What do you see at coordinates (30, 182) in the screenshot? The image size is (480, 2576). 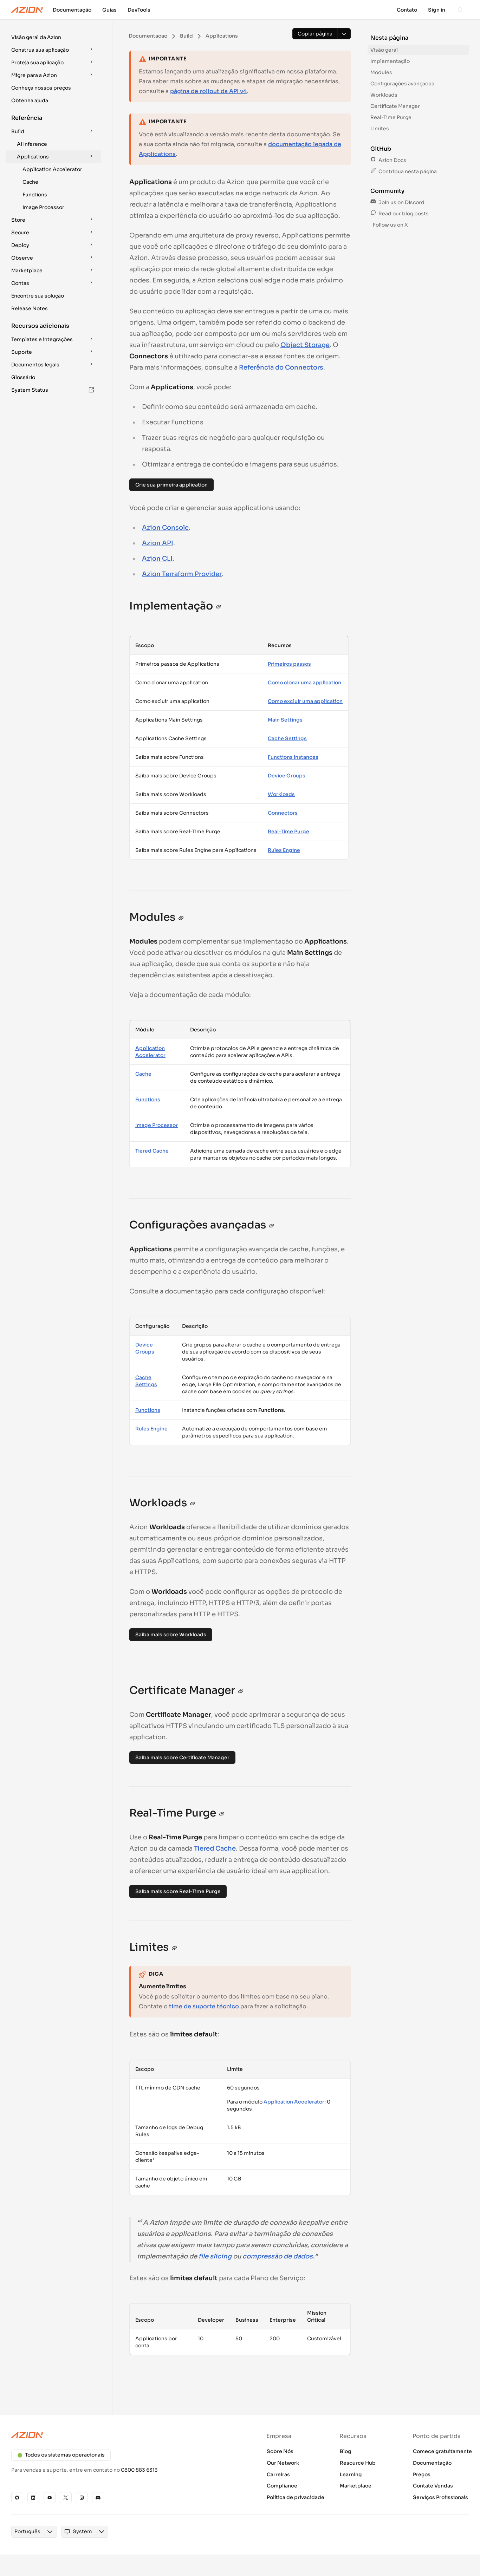 I see `Cache` at bounding box center [30, 182].